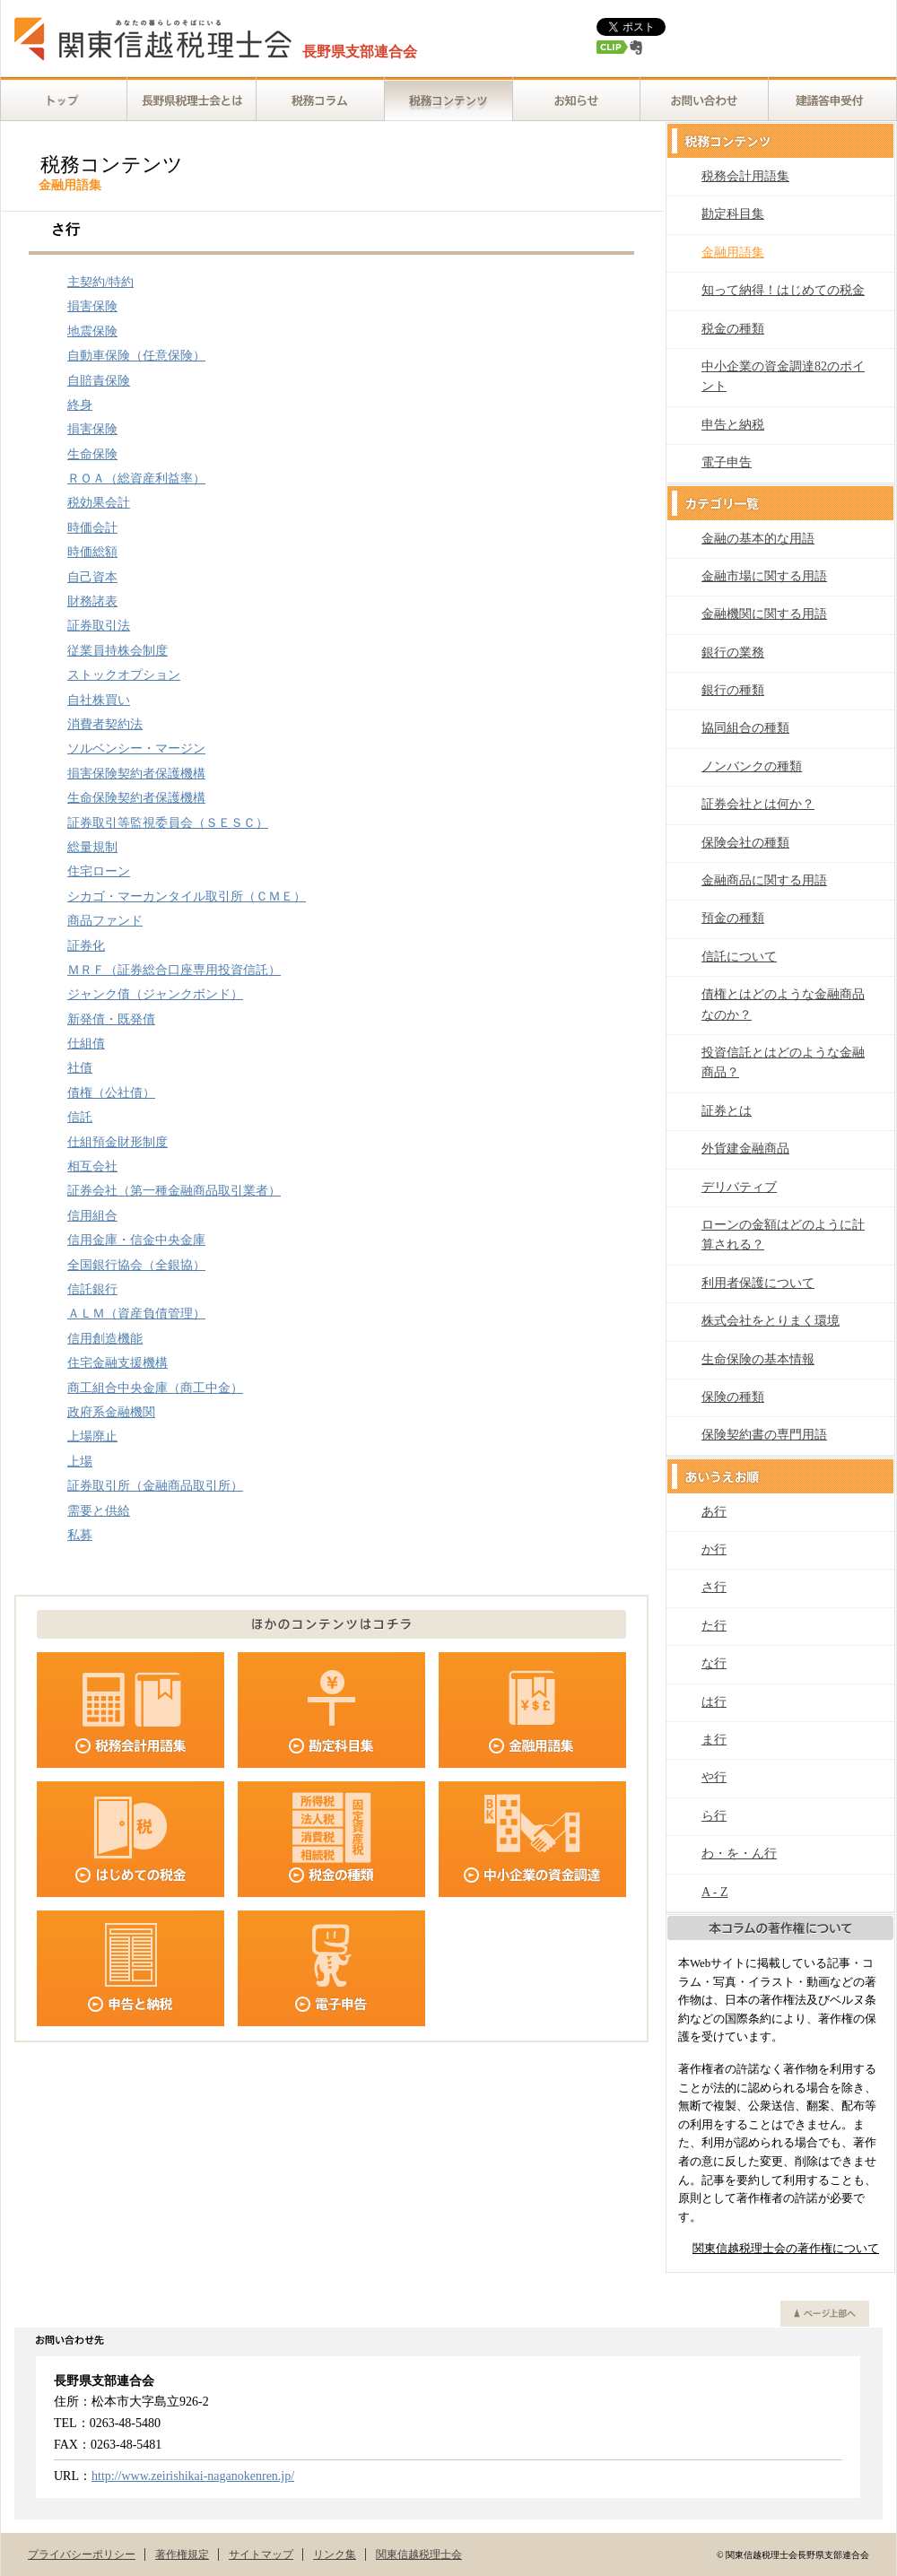  What do you see at coordinates (79, 405) in the screenshot?
I see `終身` at bounding box center [79, 405].